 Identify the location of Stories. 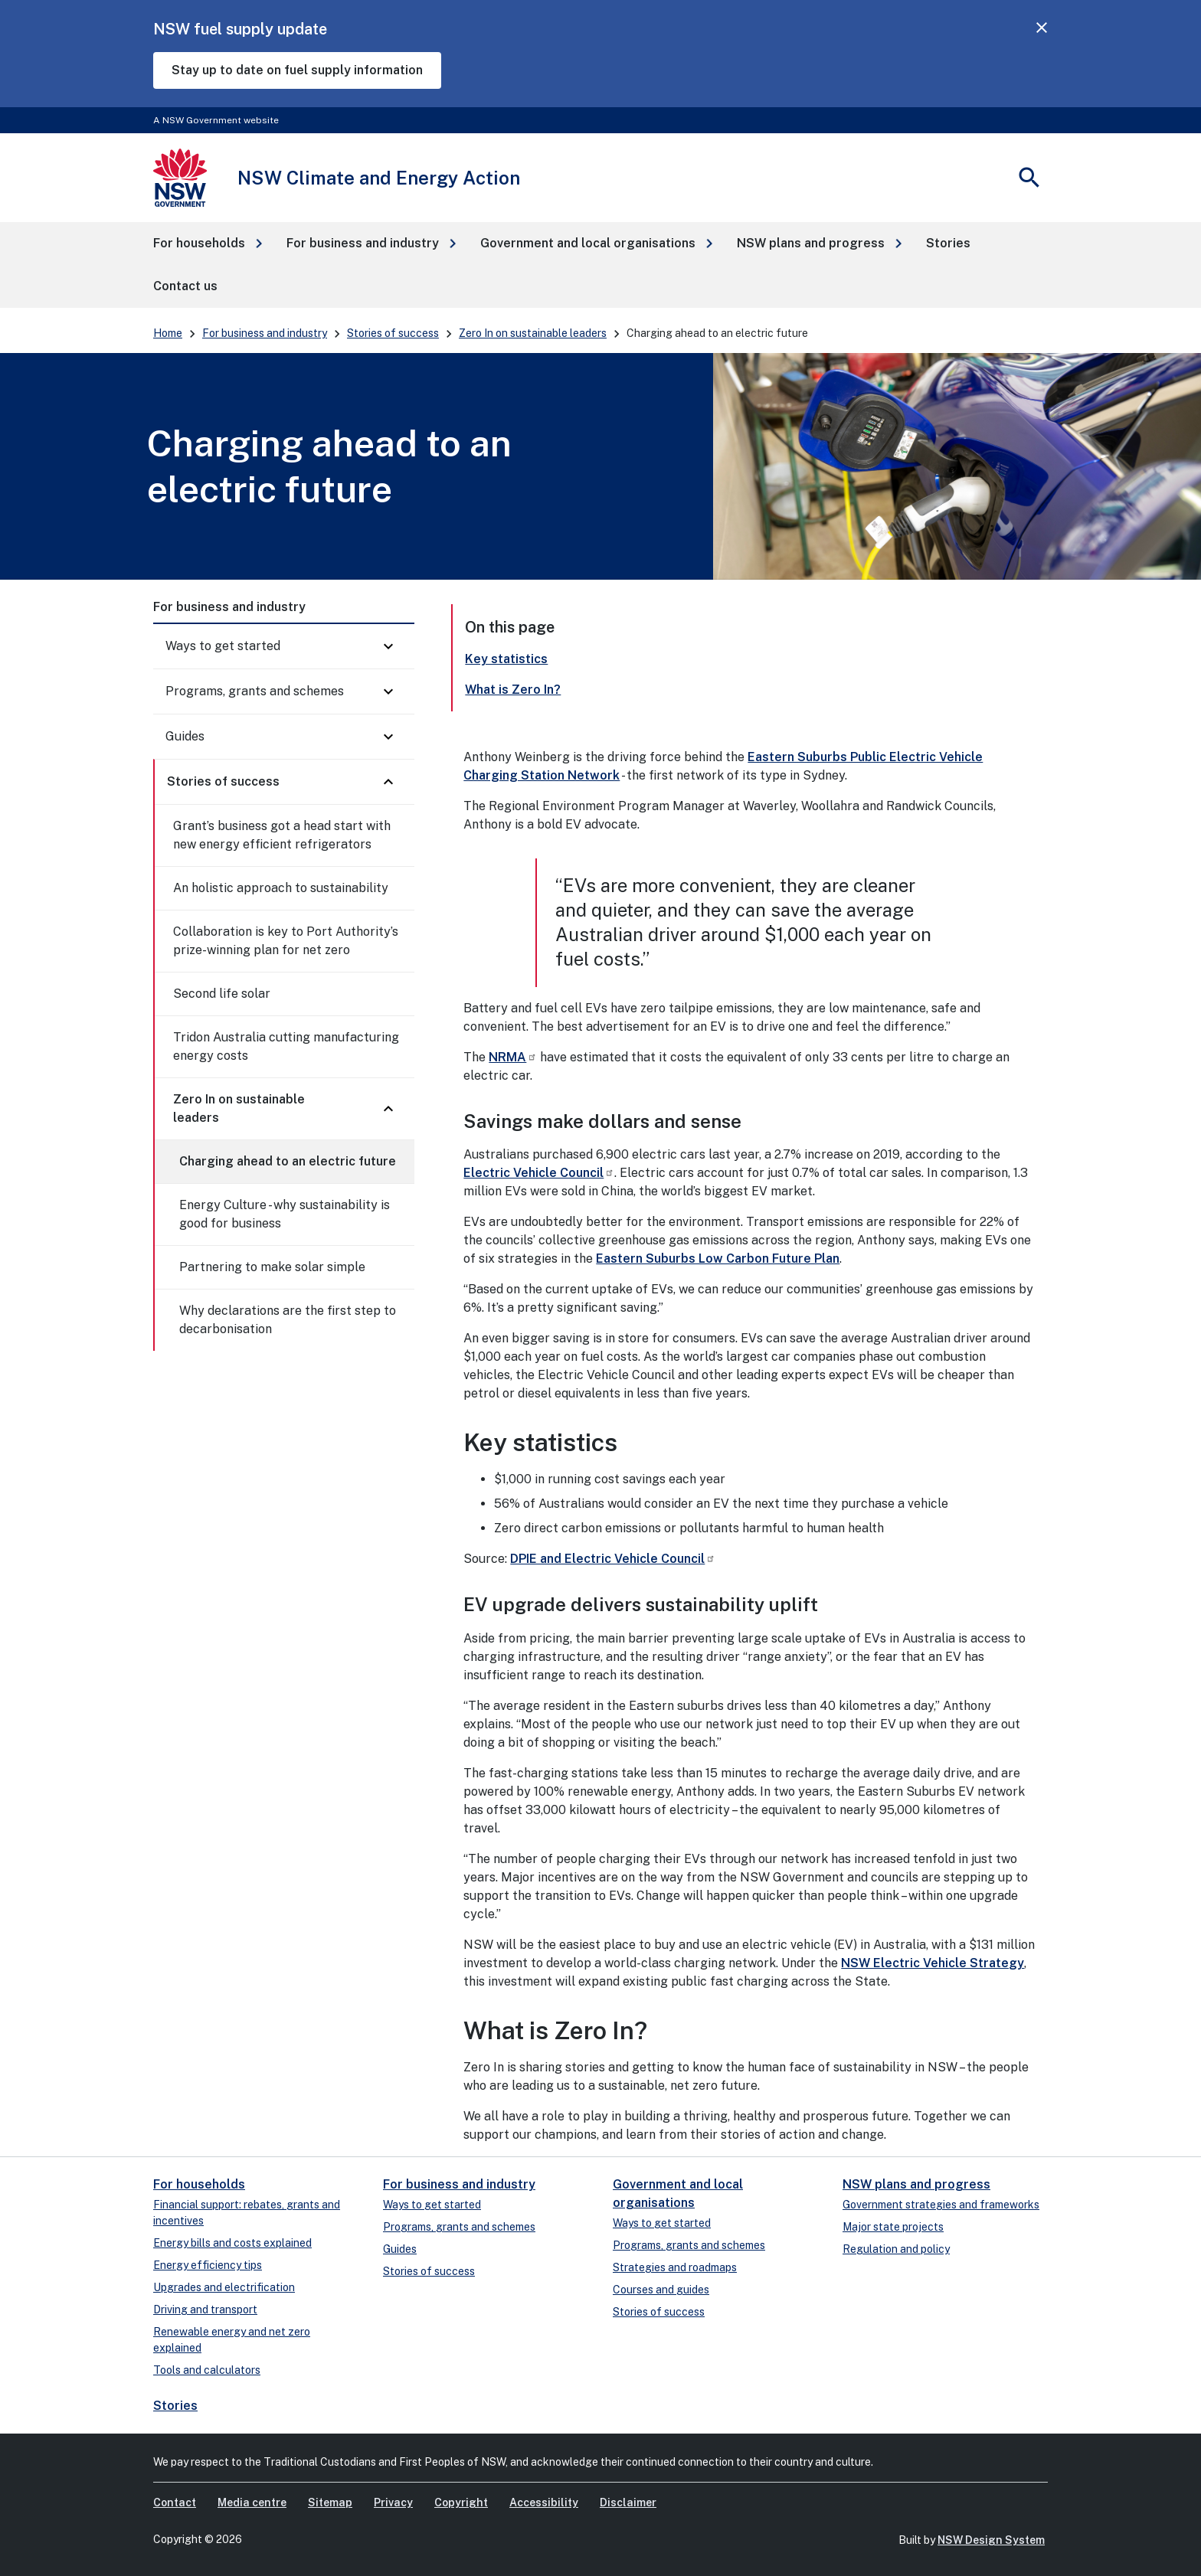
(175, 2405).